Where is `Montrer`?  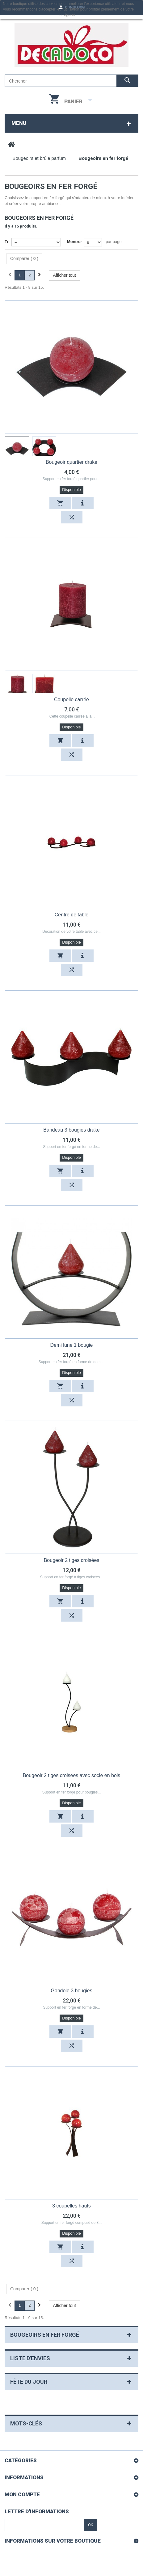
Montrer is located at coordinates (74, 241).